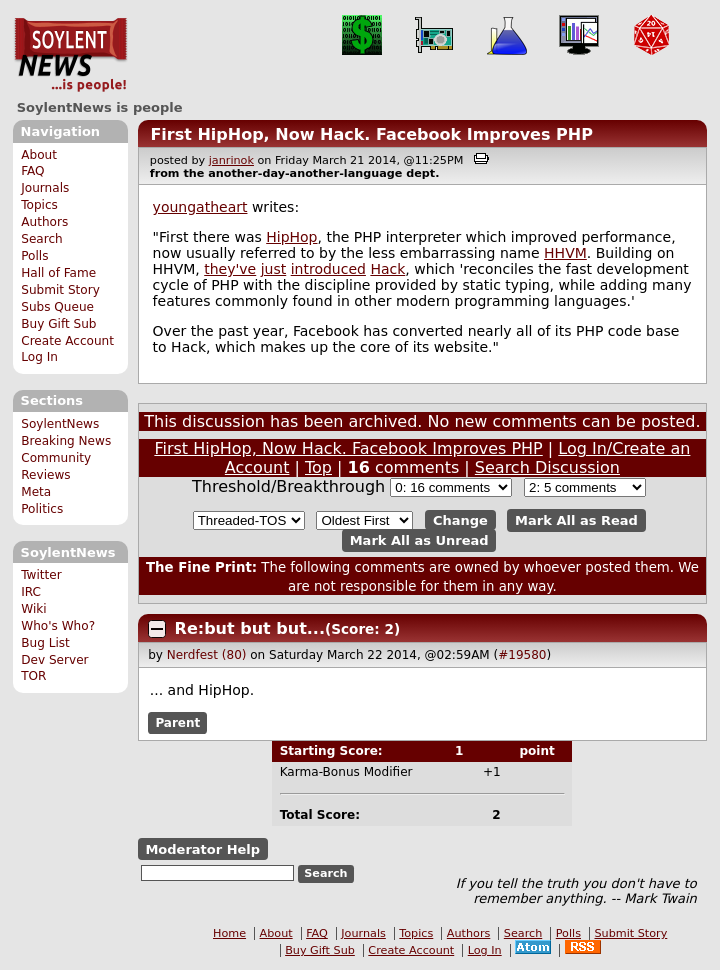 The image size is (720, 970). I want to click on Search, so click(42, 239).